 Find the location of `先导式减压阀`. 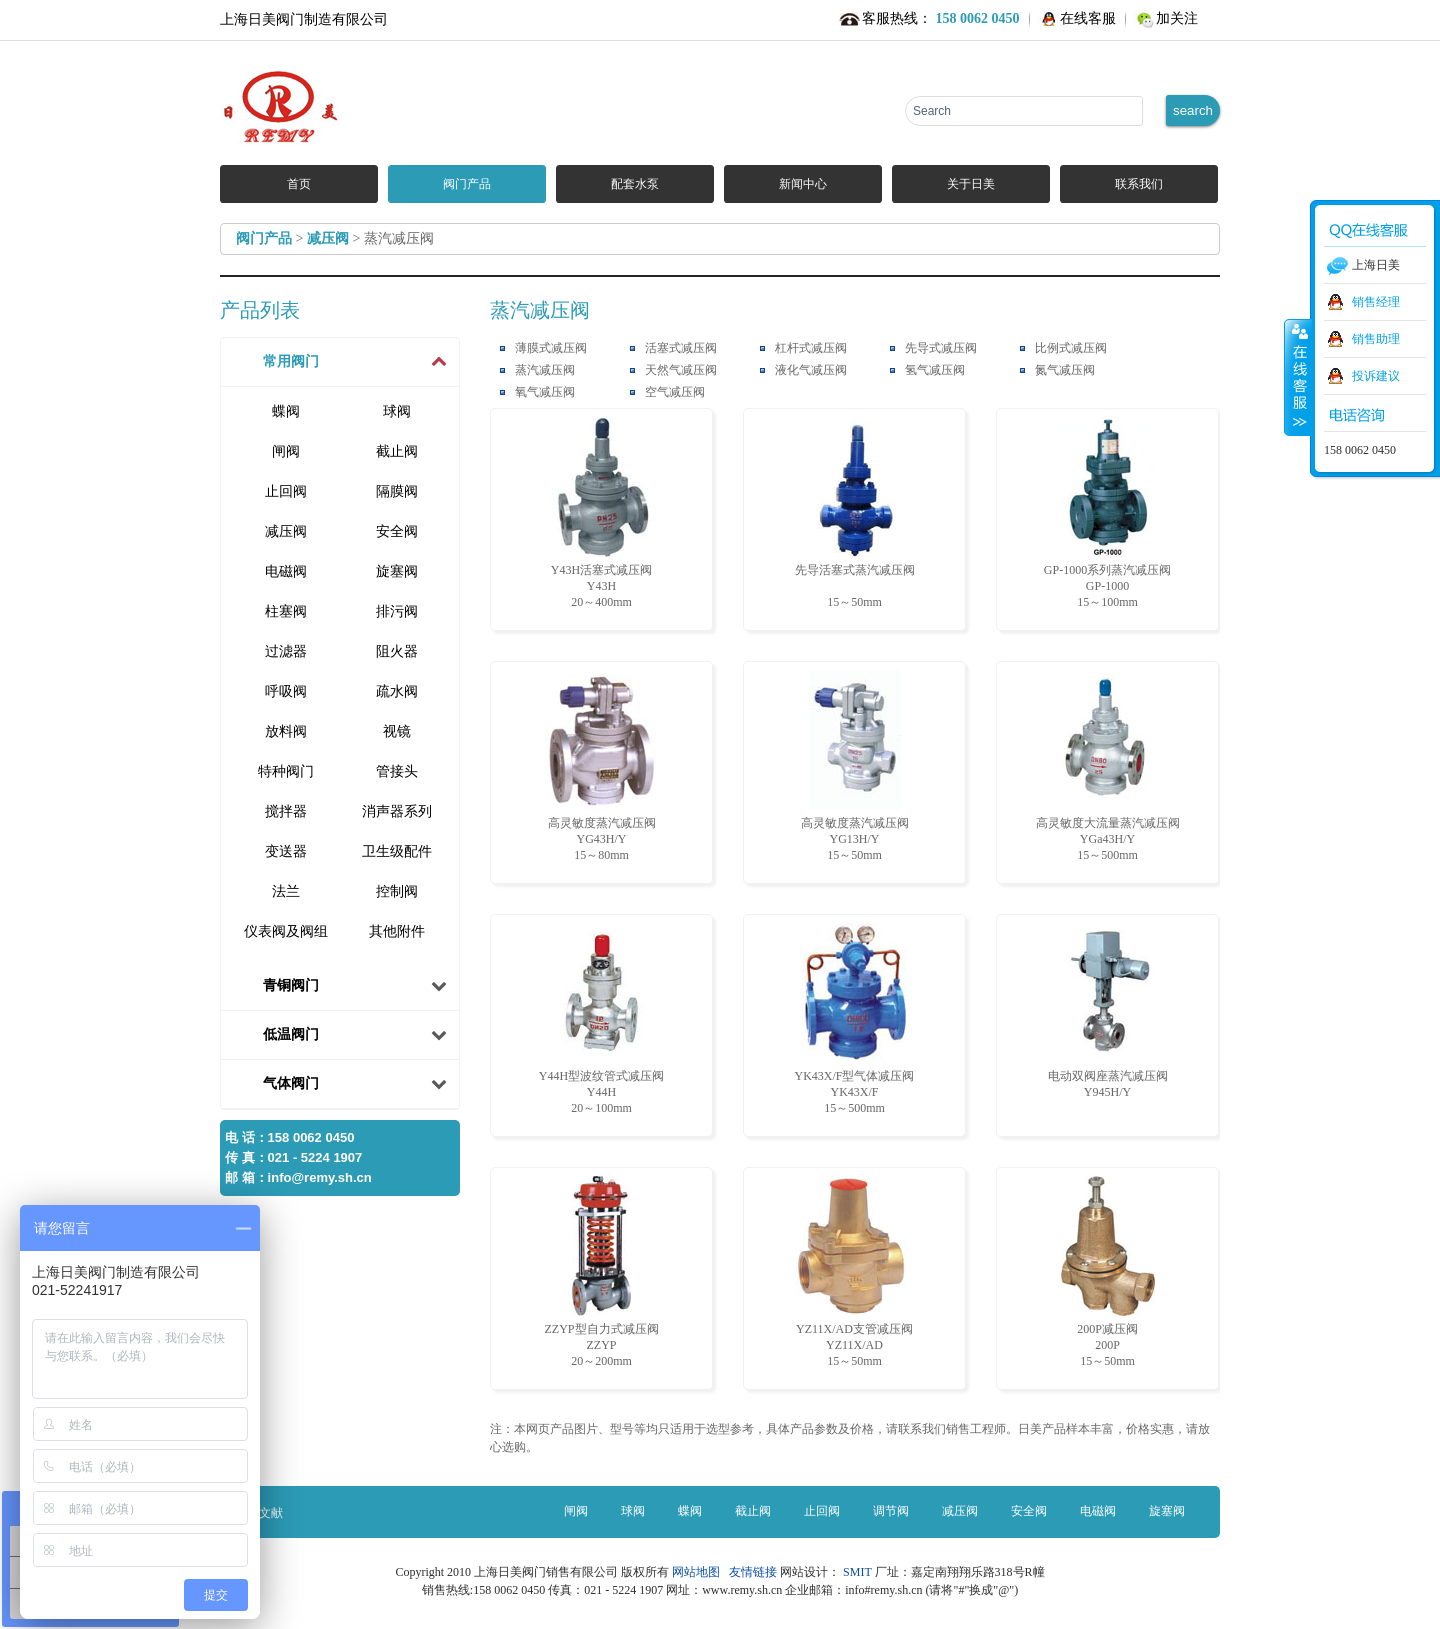

先导式减压阀 is located at coordinates (941, 348).